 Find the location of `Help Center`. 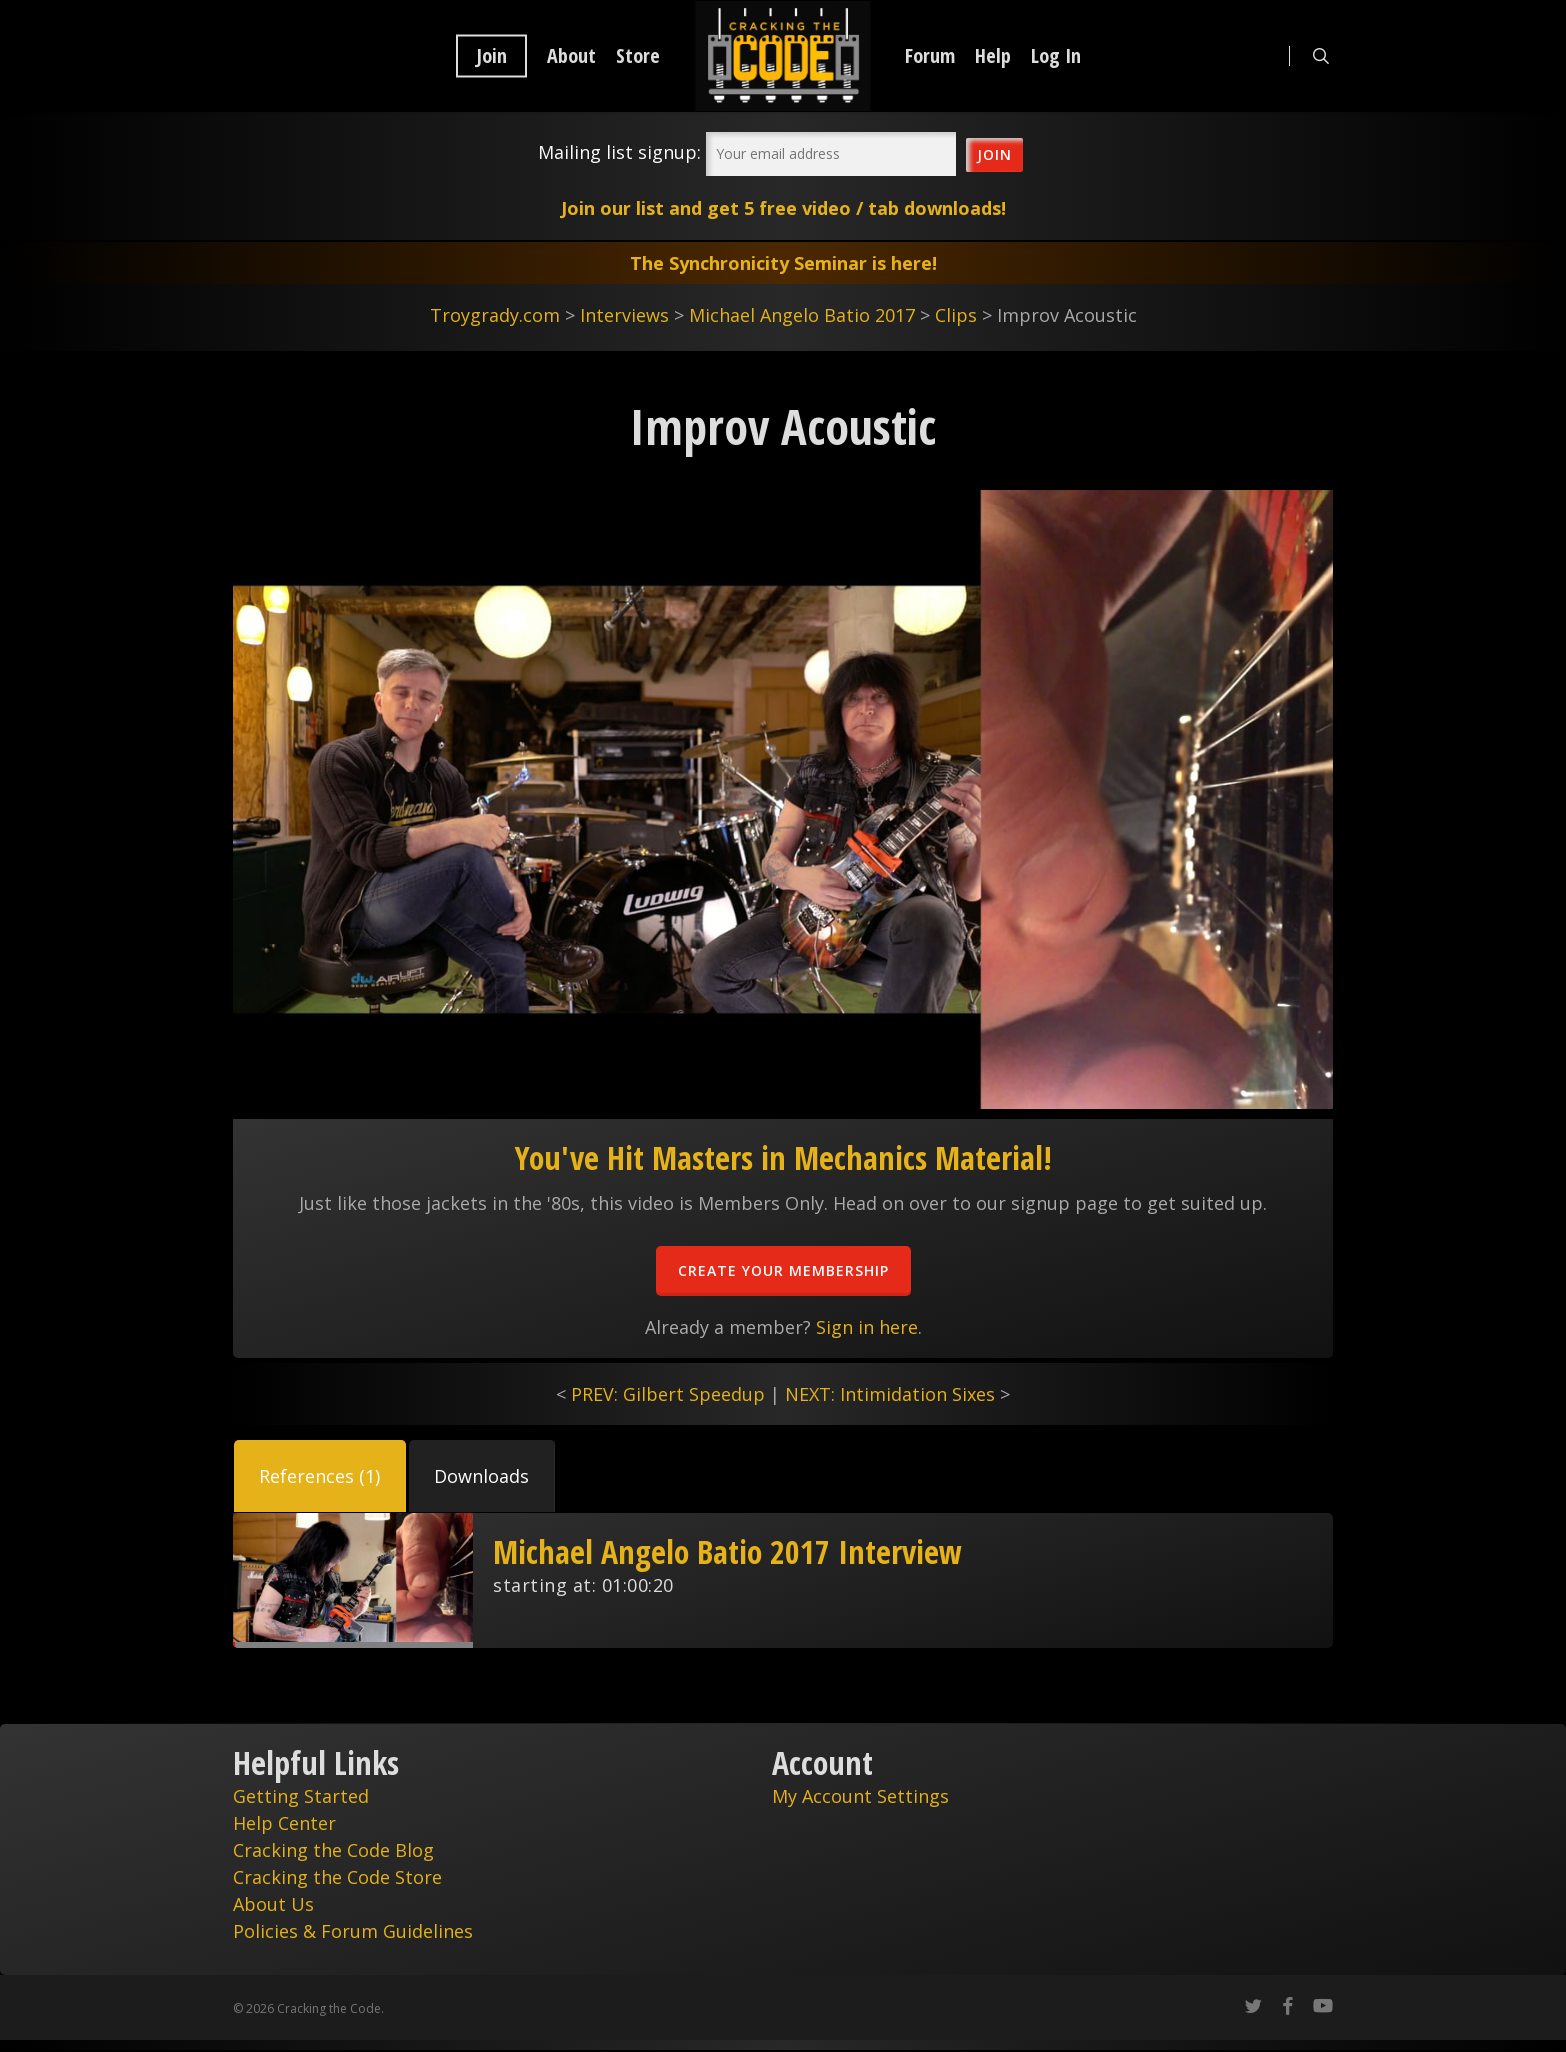

Help Center is located at coordinates (284, 1823).